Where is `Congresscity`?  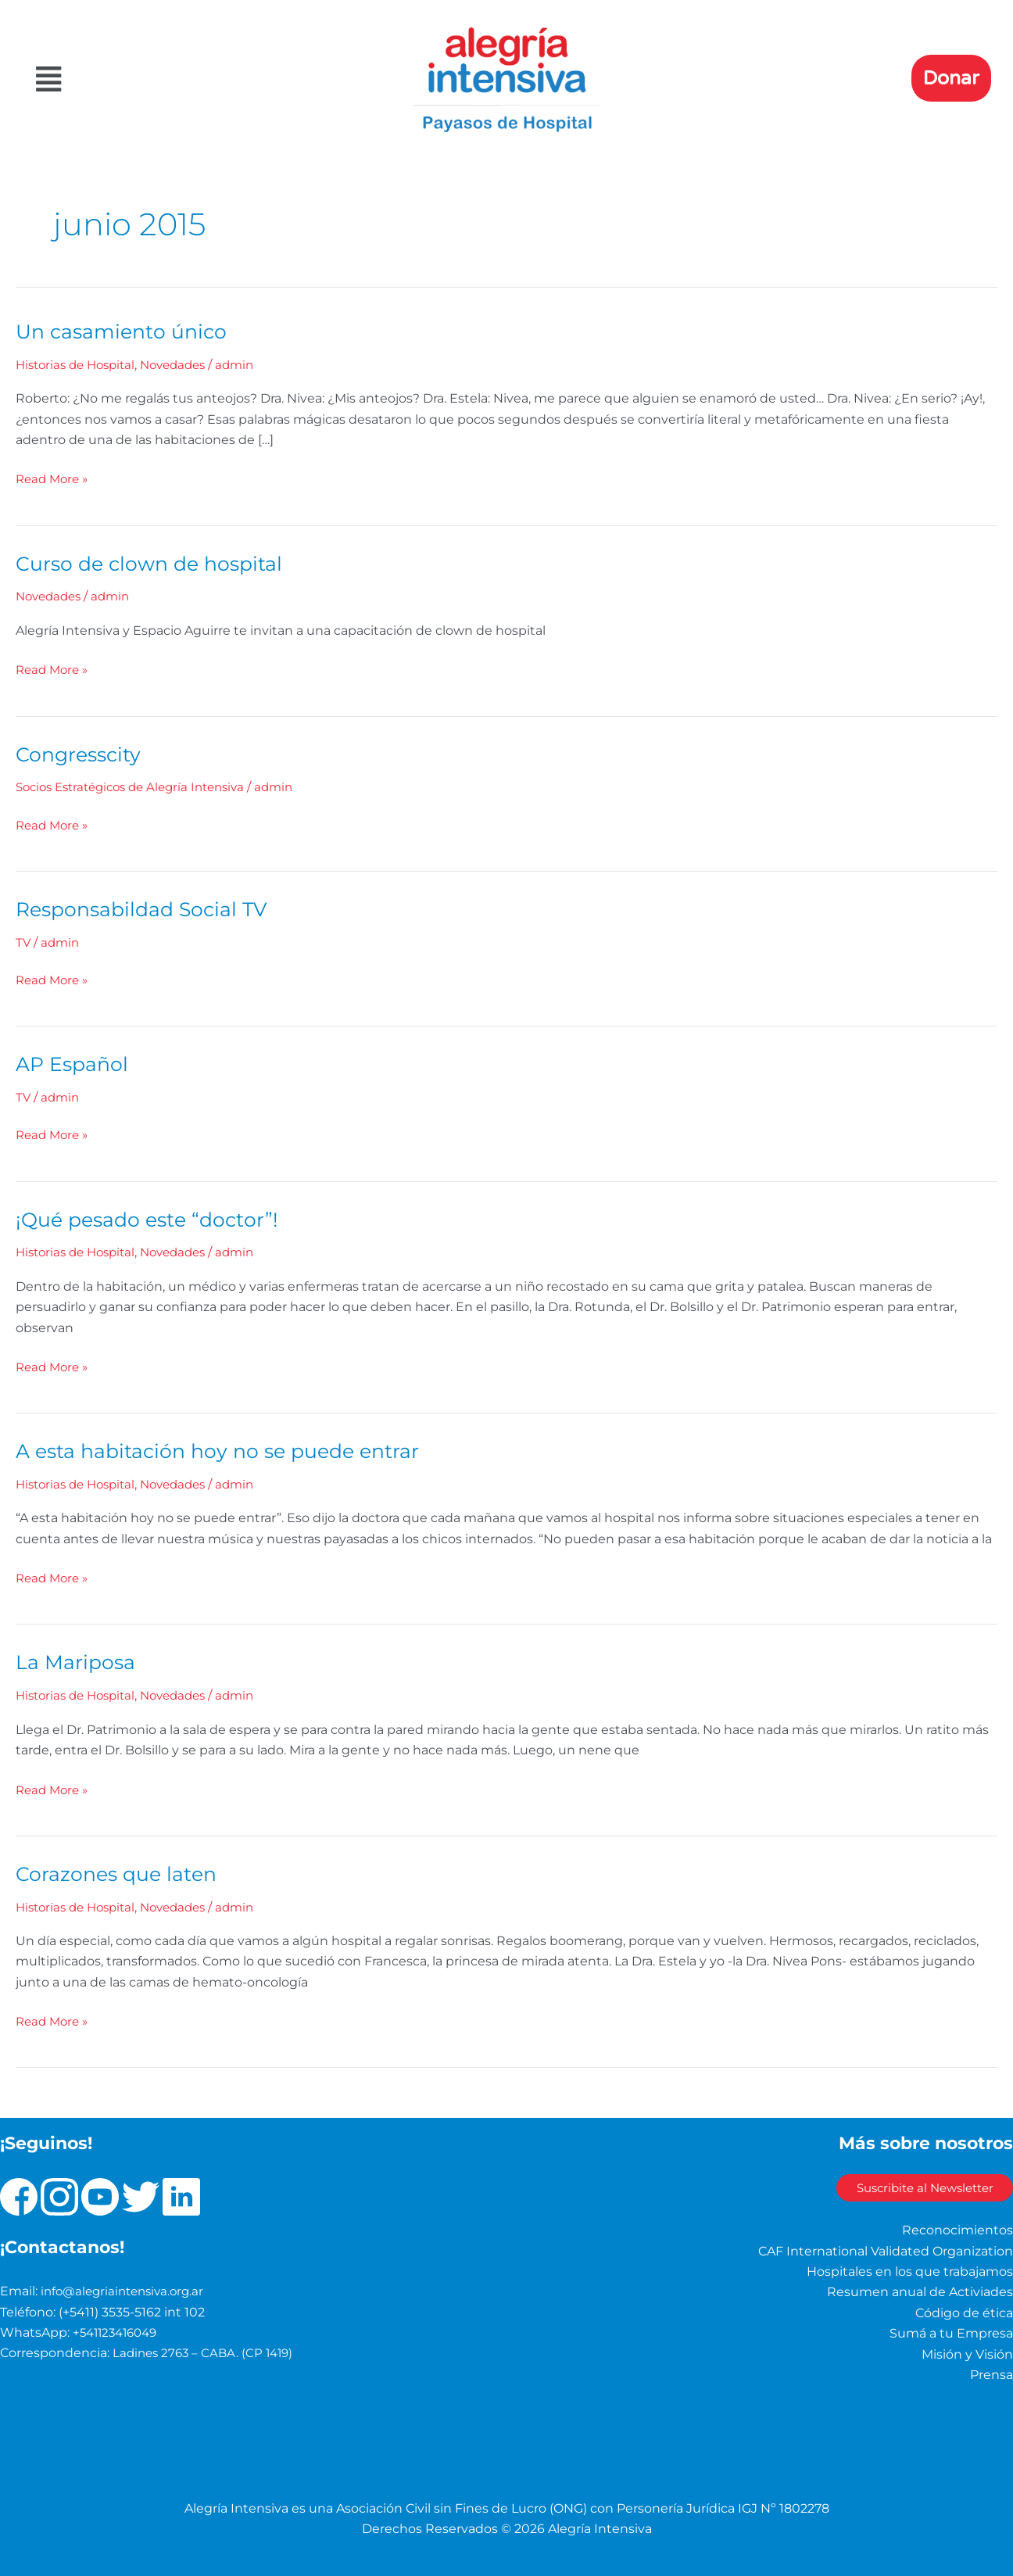 Congresscity is located at coordinates (81, 753).